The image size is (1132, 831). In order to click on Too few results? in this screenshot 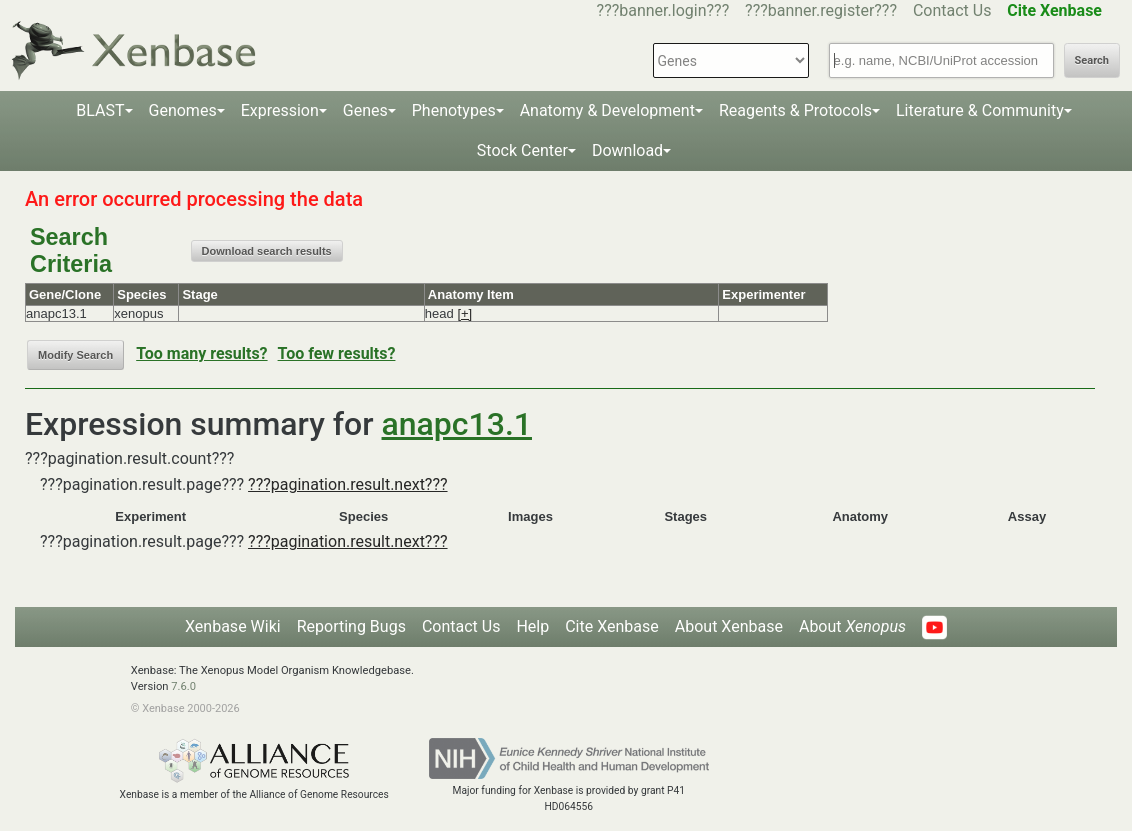, I will do `click(337, 353)`.